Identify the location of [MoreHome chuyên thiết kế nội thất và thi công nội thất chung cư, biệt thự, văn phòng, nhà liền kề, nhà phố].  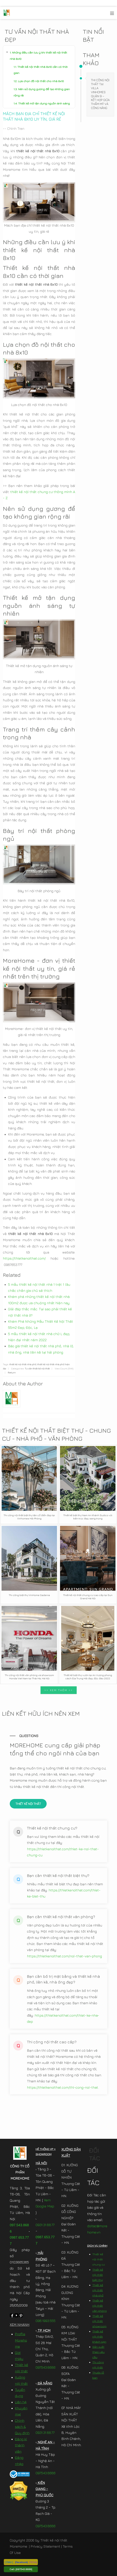
(7, 12).